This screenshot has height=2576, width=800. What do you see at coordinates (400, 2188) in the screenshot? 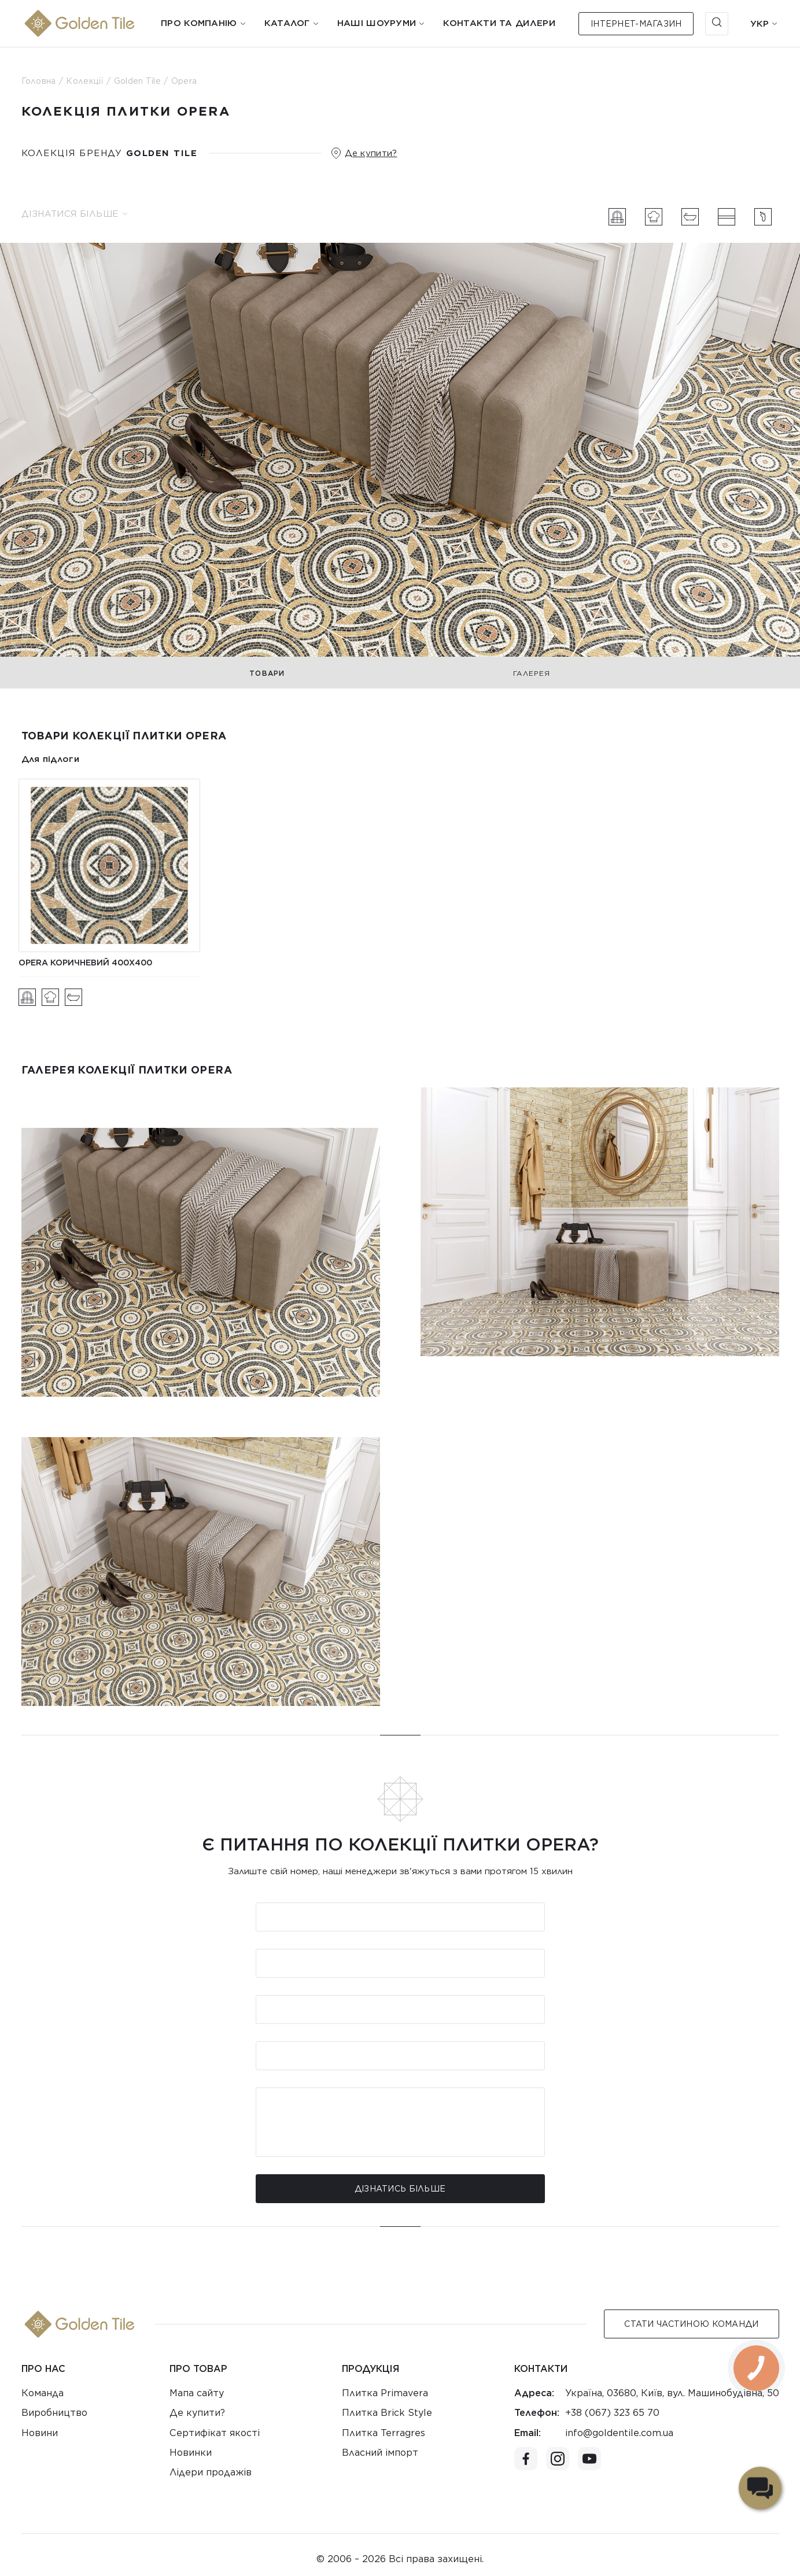
I see `Дізнатись більше` at bounding box center [400, 2188].